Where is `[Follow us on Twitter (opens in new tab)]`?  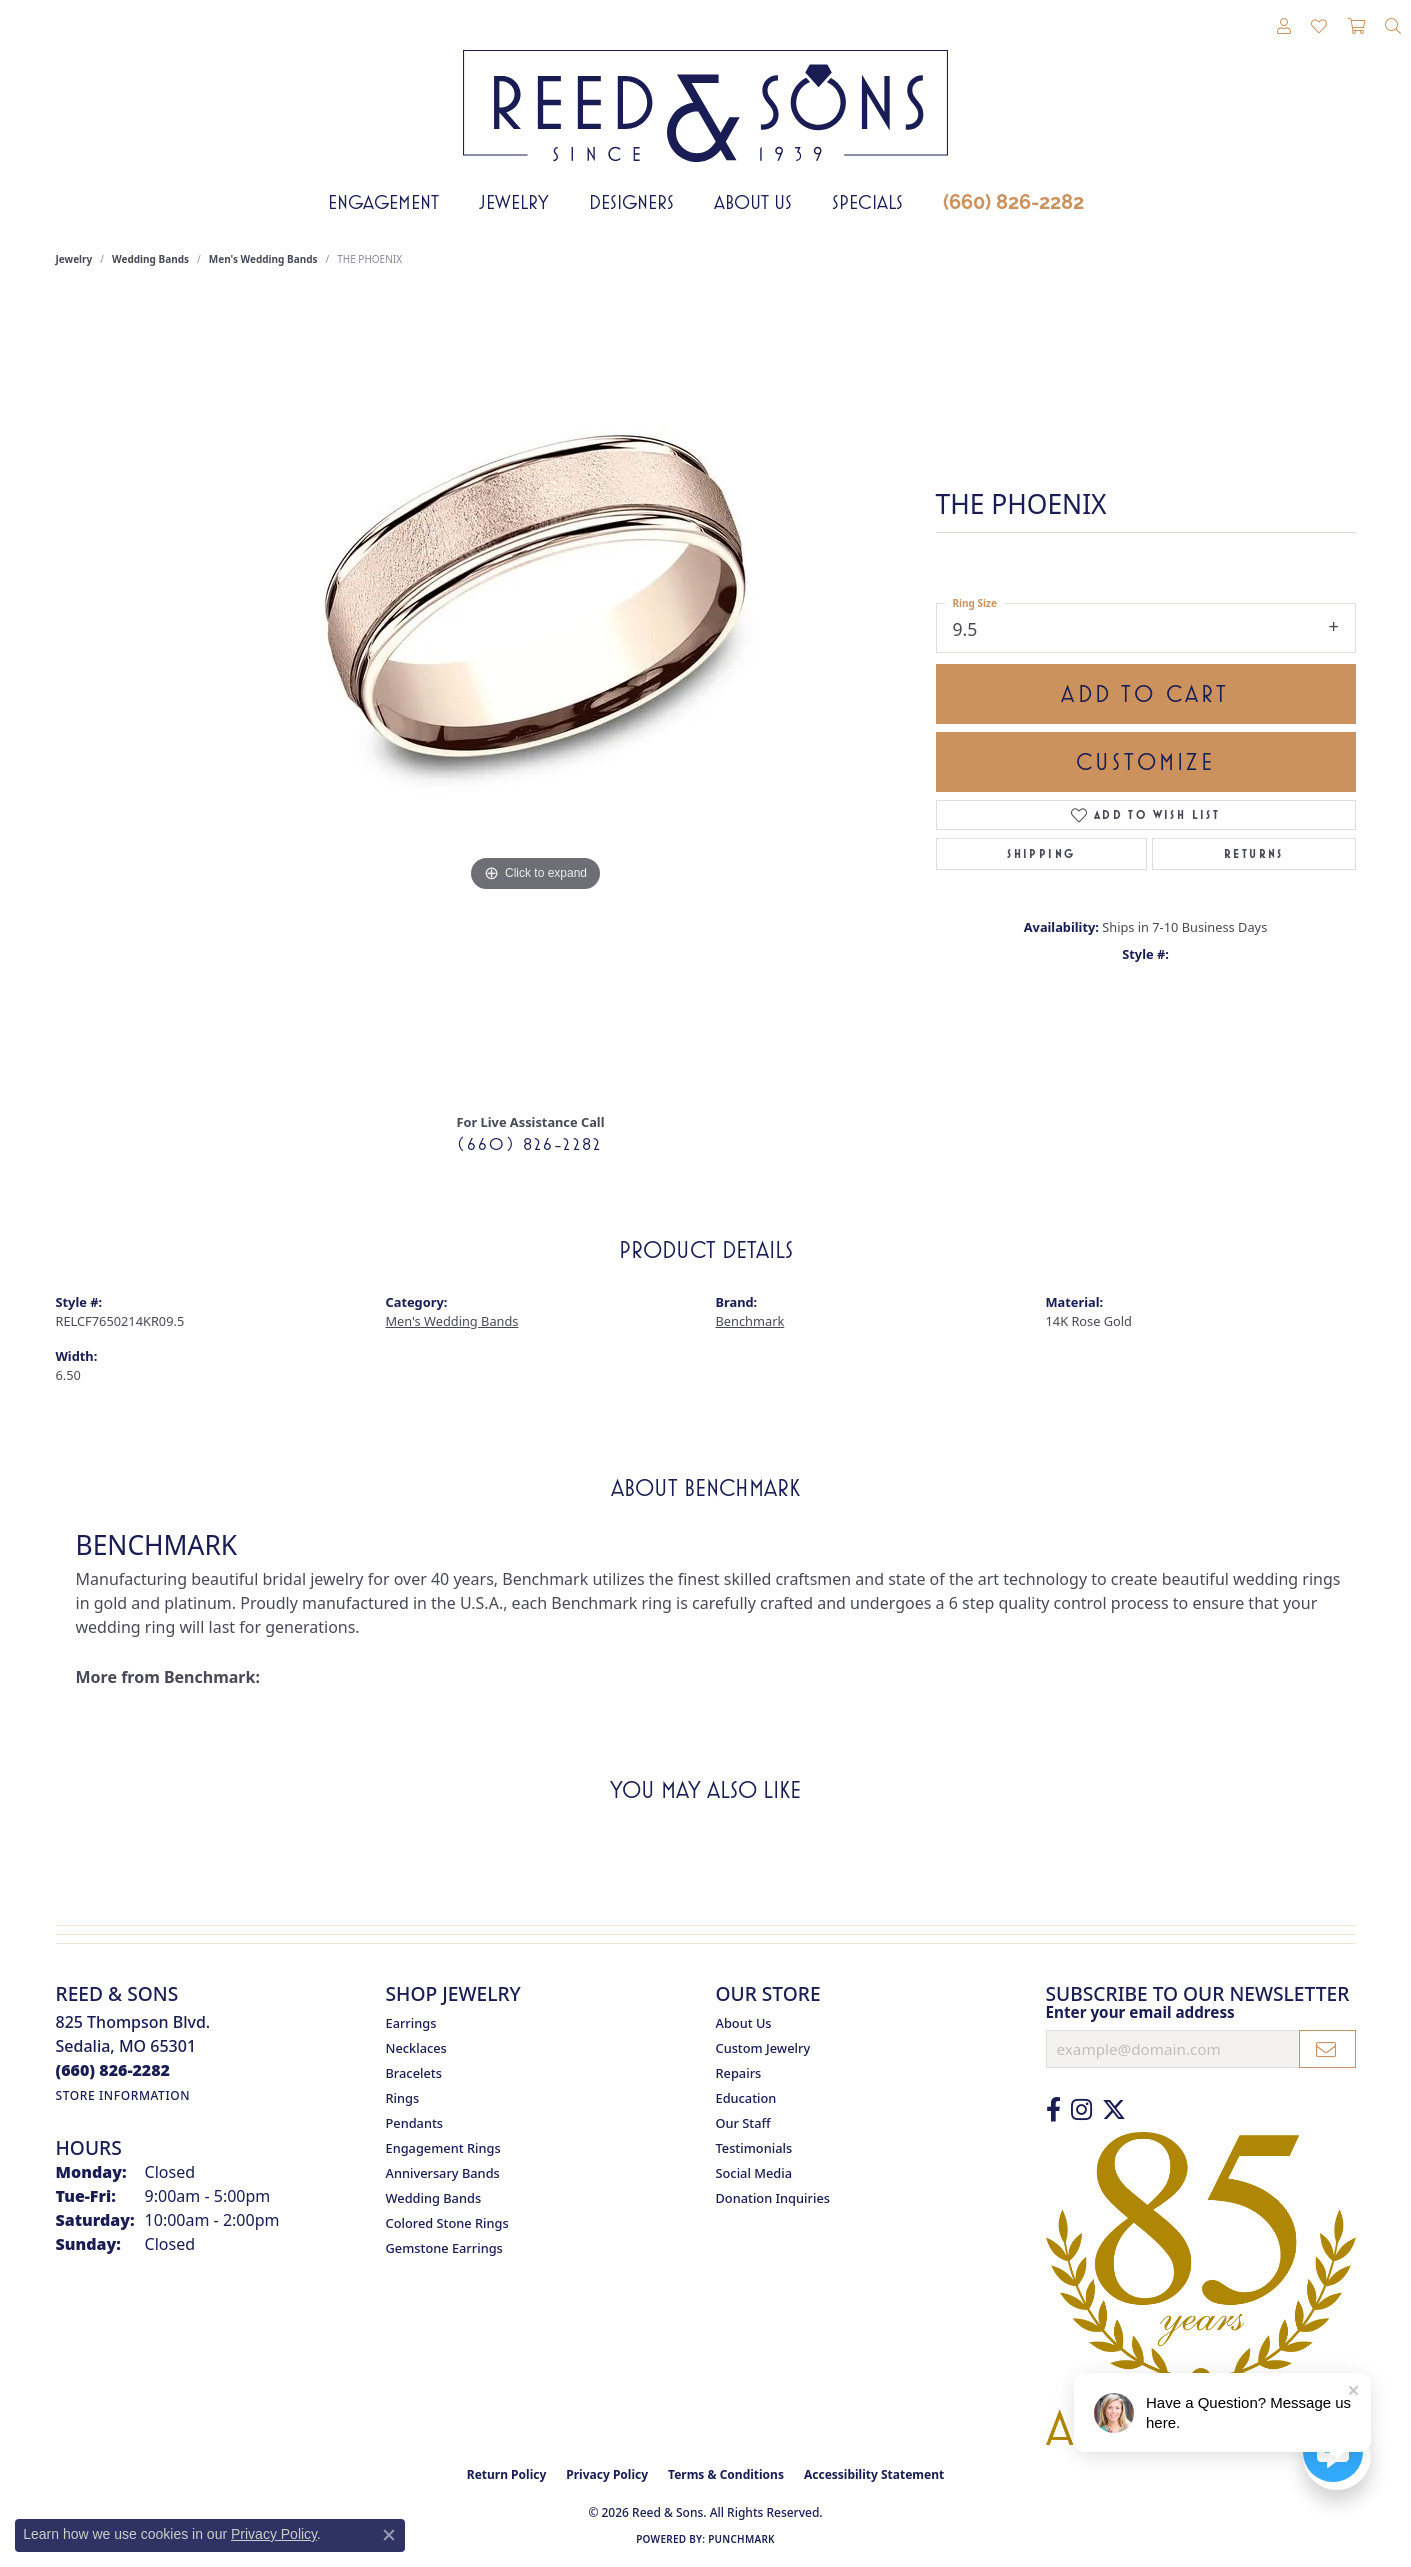 [Follow us on Twitter (opens in new tab)] is located at coordinates (1114, 2110).